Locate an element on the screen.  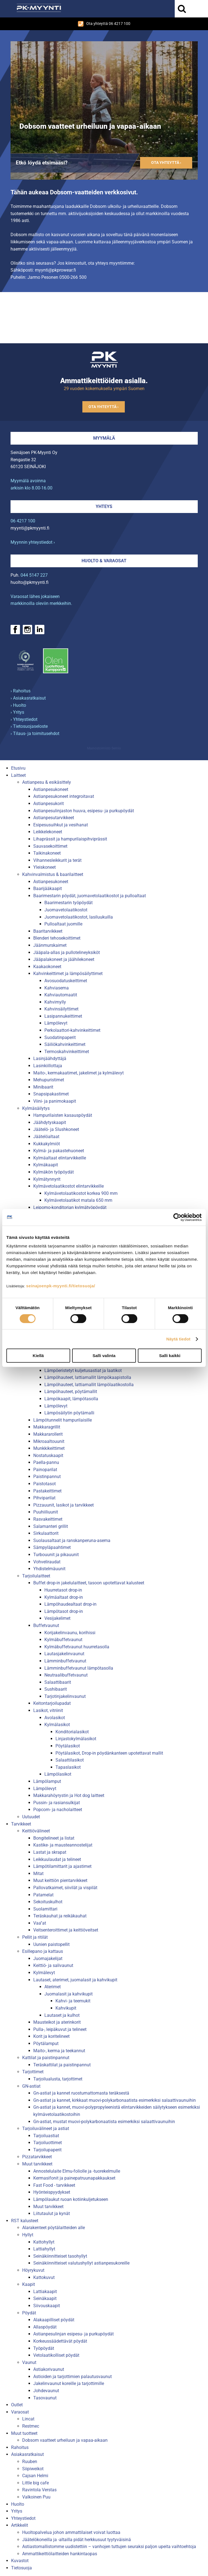
Uunien paistopellit is located at coordinates (51, 1944).